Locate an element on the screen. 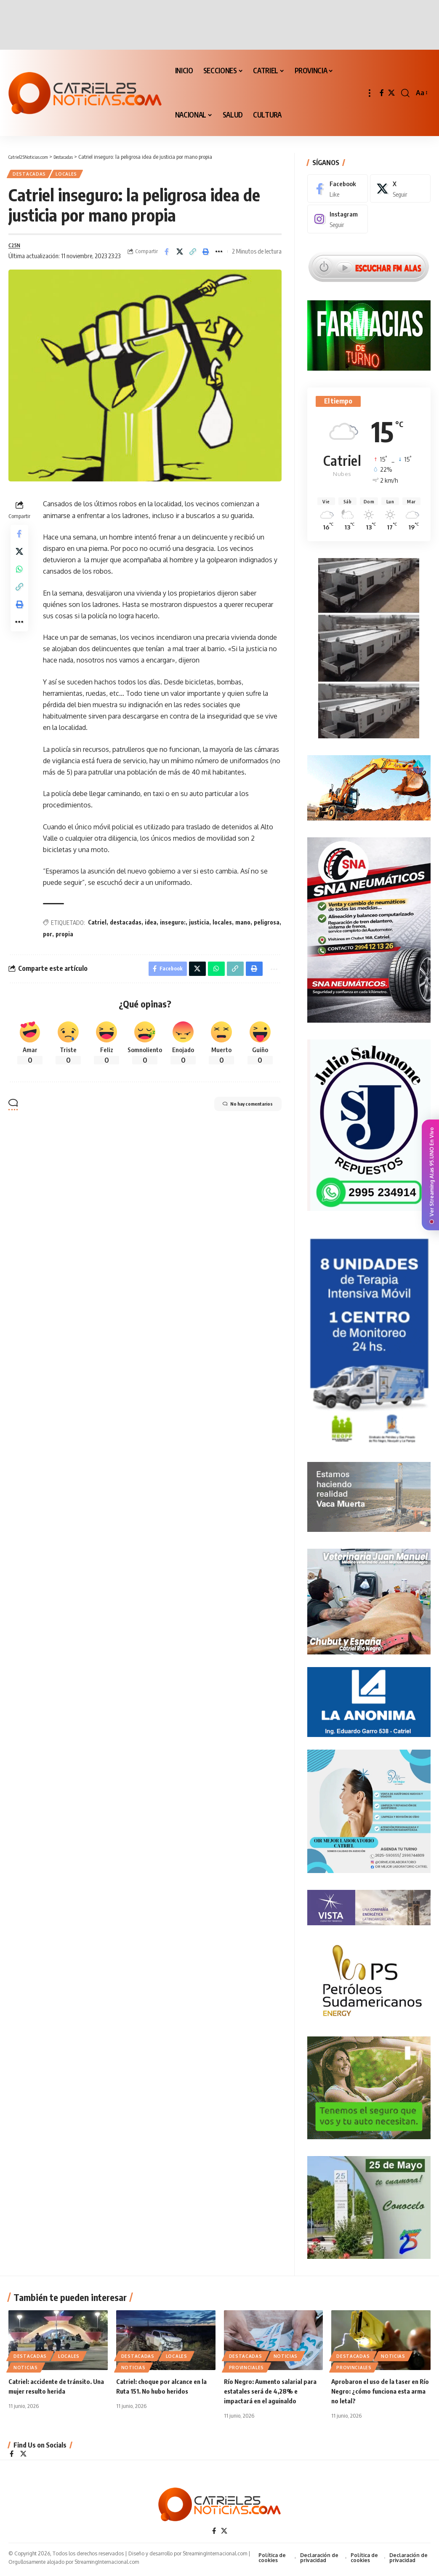 Image resolution: width=439 pixels, height=2576 pixels. LOCALES is located at coordinates (73, 175).